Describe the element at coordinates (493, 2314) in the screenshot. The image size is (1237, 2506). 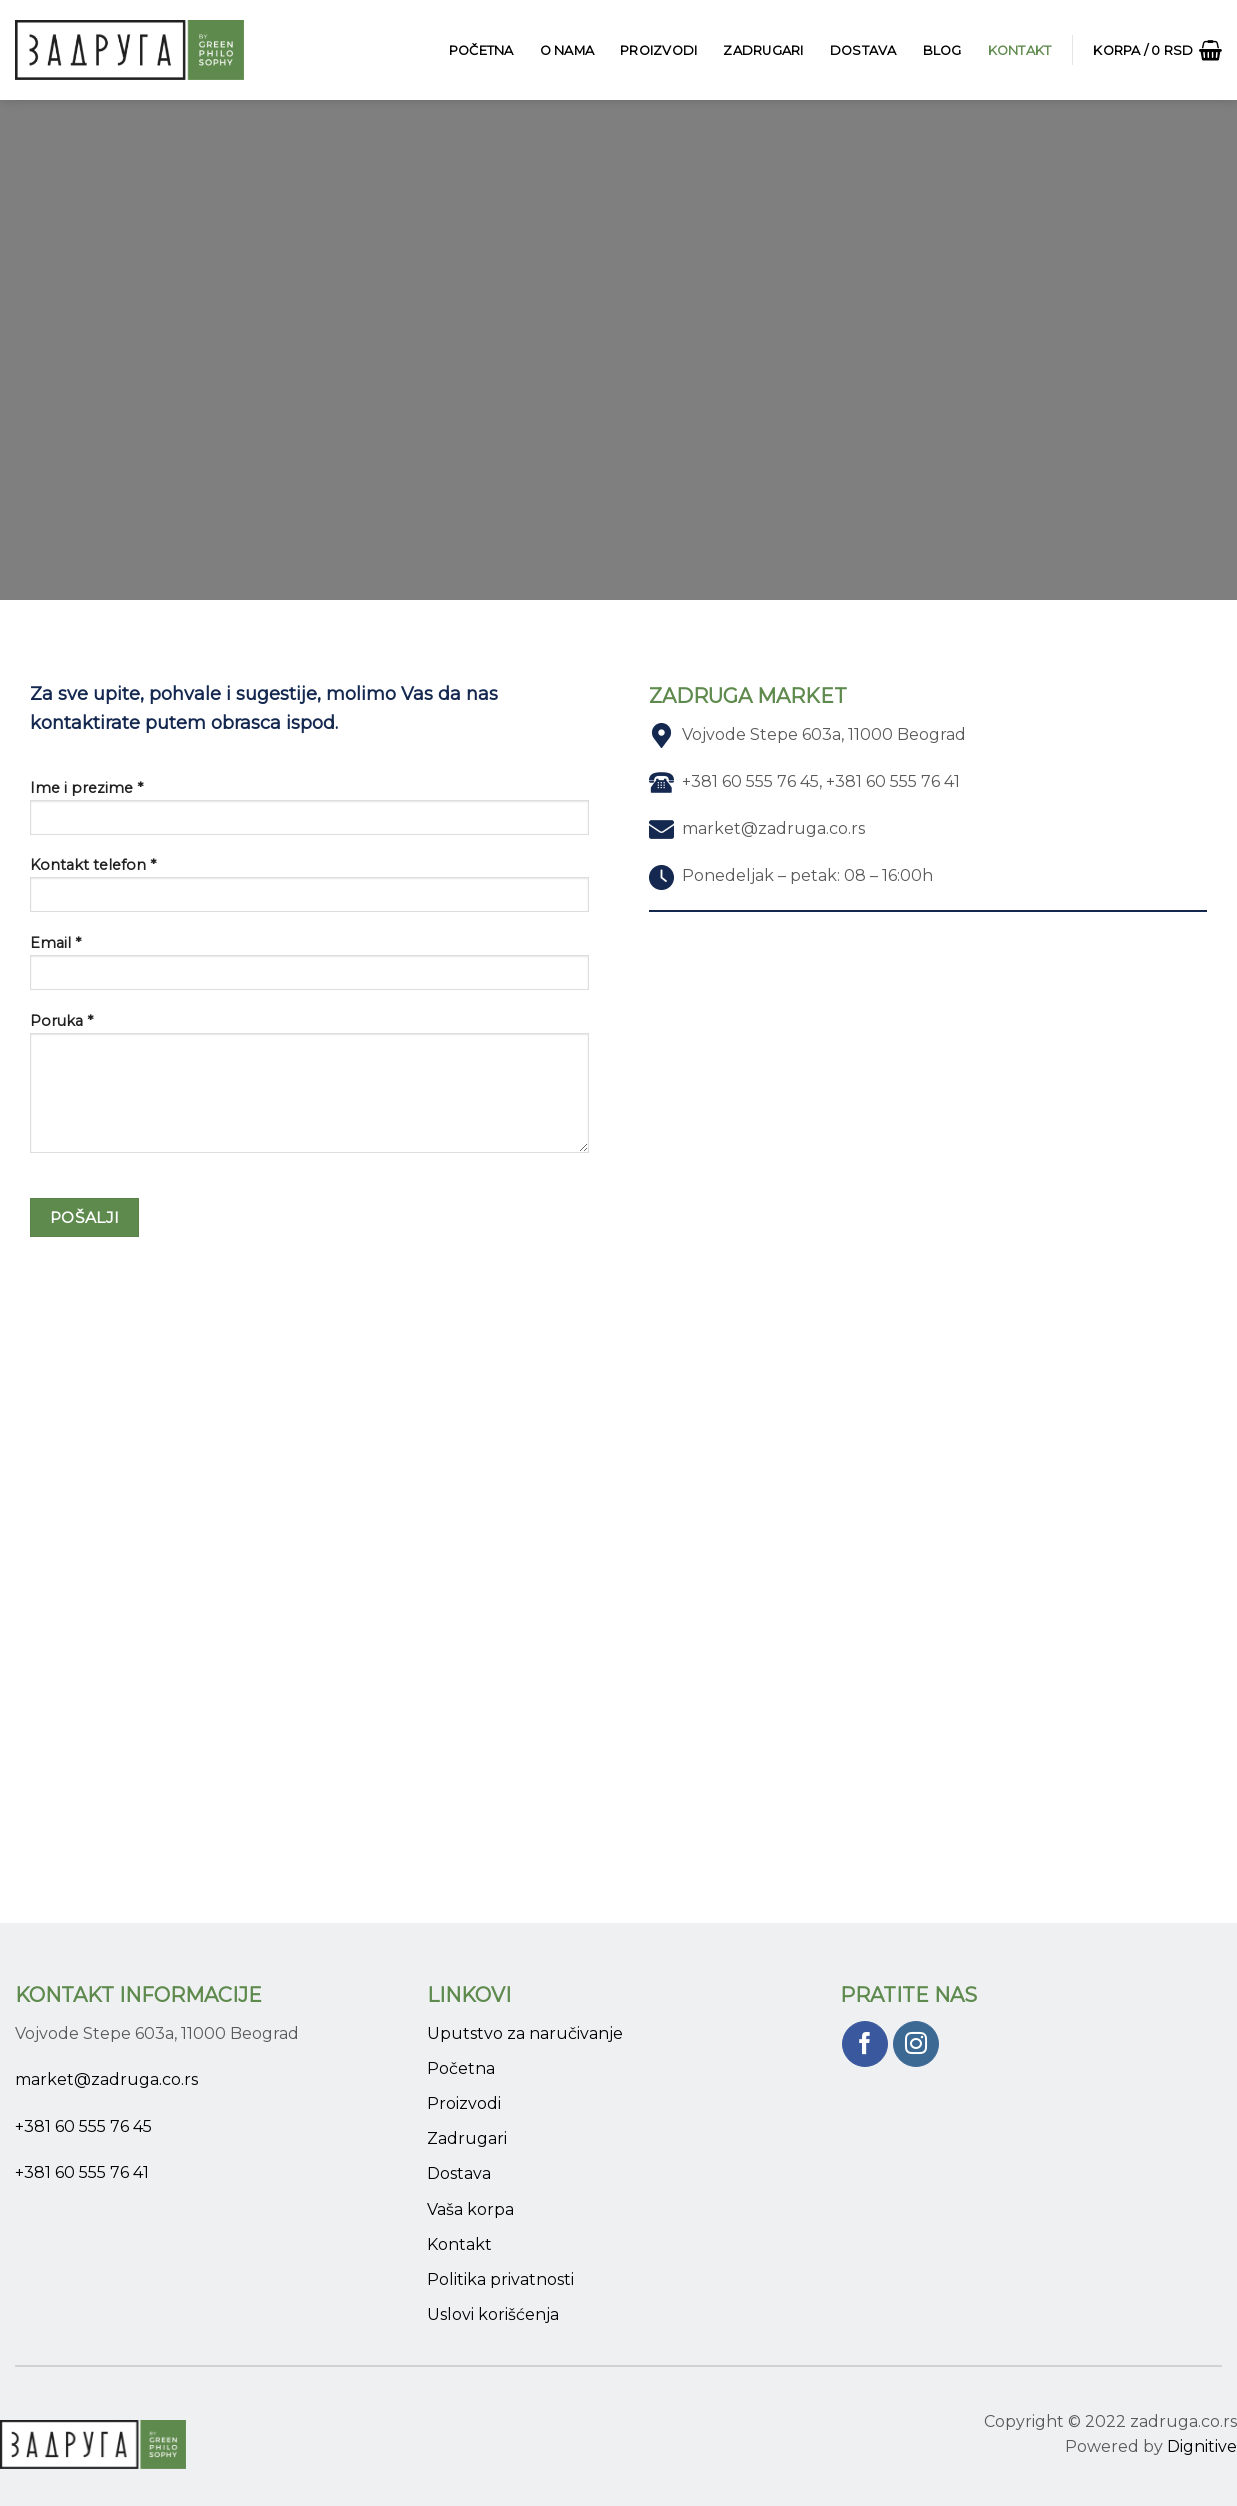
I see `Uslovi korišćenja` at that location.